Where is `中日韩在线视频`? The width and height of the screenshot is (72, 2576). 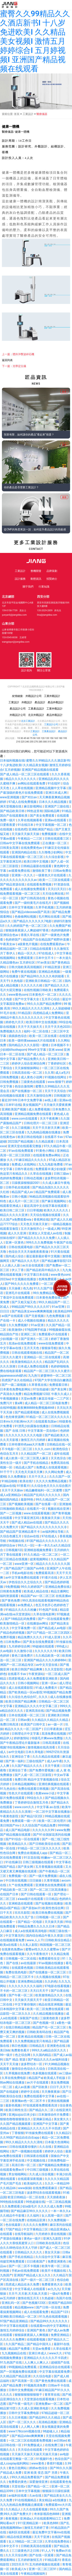
中日韩在线视频 is located at coordinates (16, 1880).